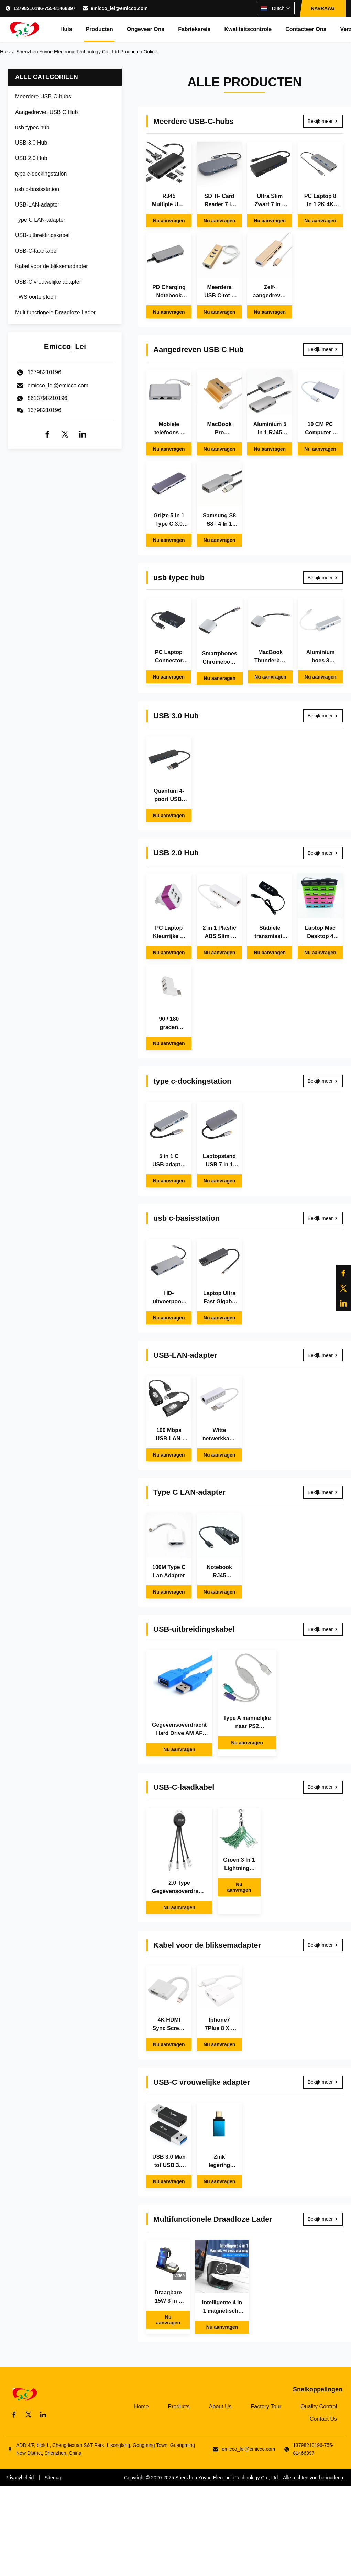 The image size is (351, 2576). What do you see at coordinates (119, 8) in the screenshot?
I see `emicco_lei@emicco.com` at bounding box center [119, 8].